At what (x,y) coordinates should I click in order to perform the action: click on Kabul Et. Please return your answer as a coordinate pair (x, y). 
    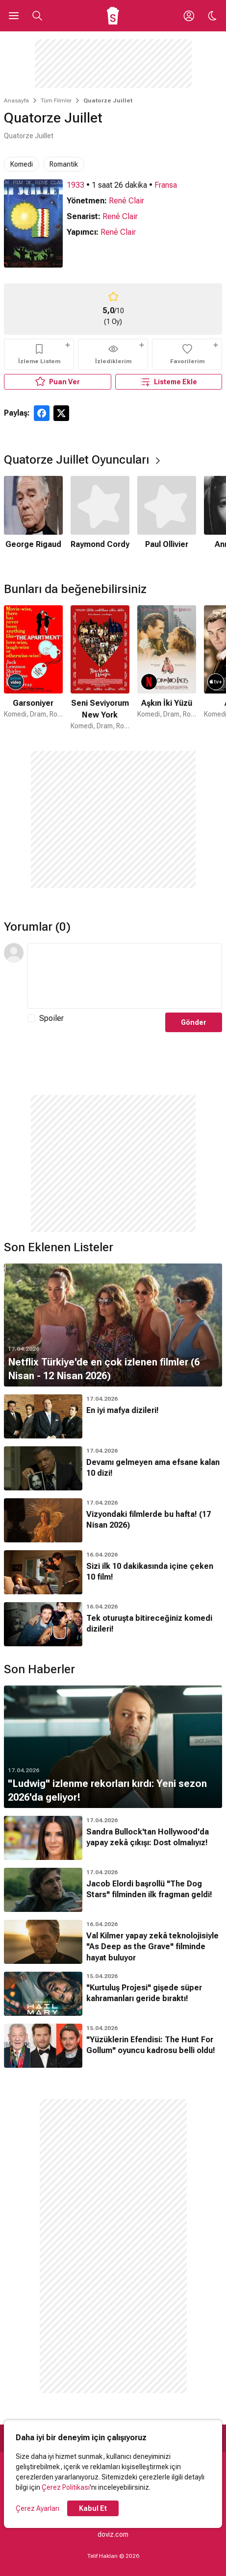
    Looking at the image, I should click on (93, 2508).